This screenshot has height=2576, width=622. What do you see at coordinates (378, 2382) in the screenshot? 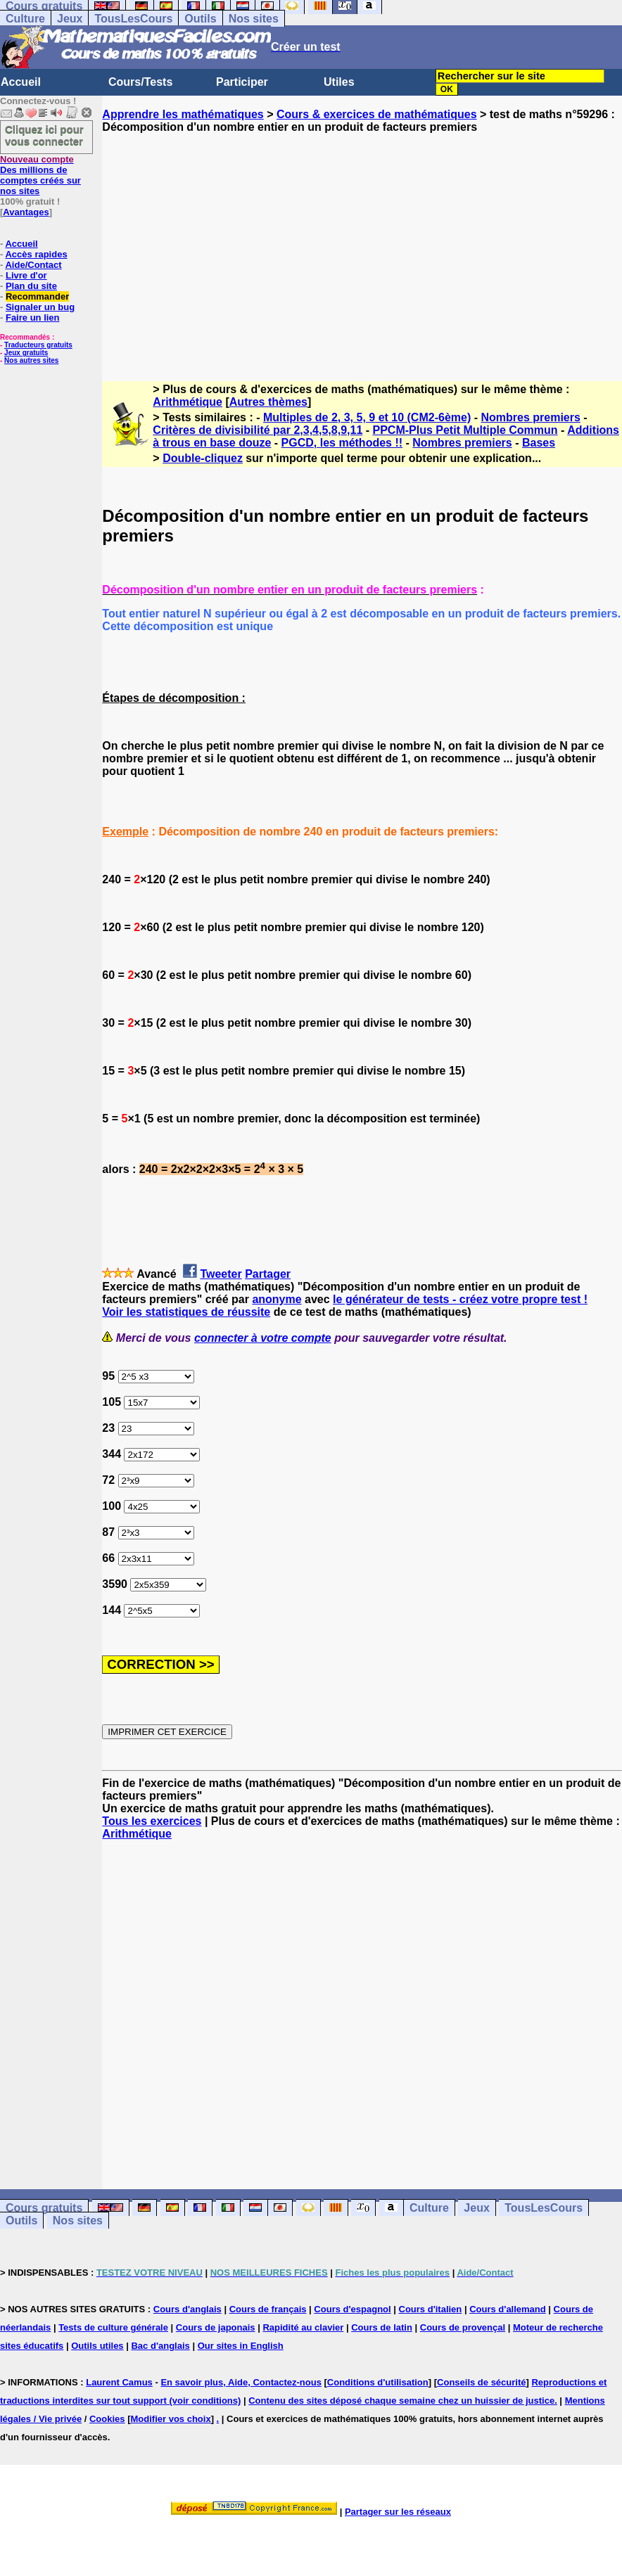
I see `Conditions d'utilisation` at bounding box center [378, 2382].